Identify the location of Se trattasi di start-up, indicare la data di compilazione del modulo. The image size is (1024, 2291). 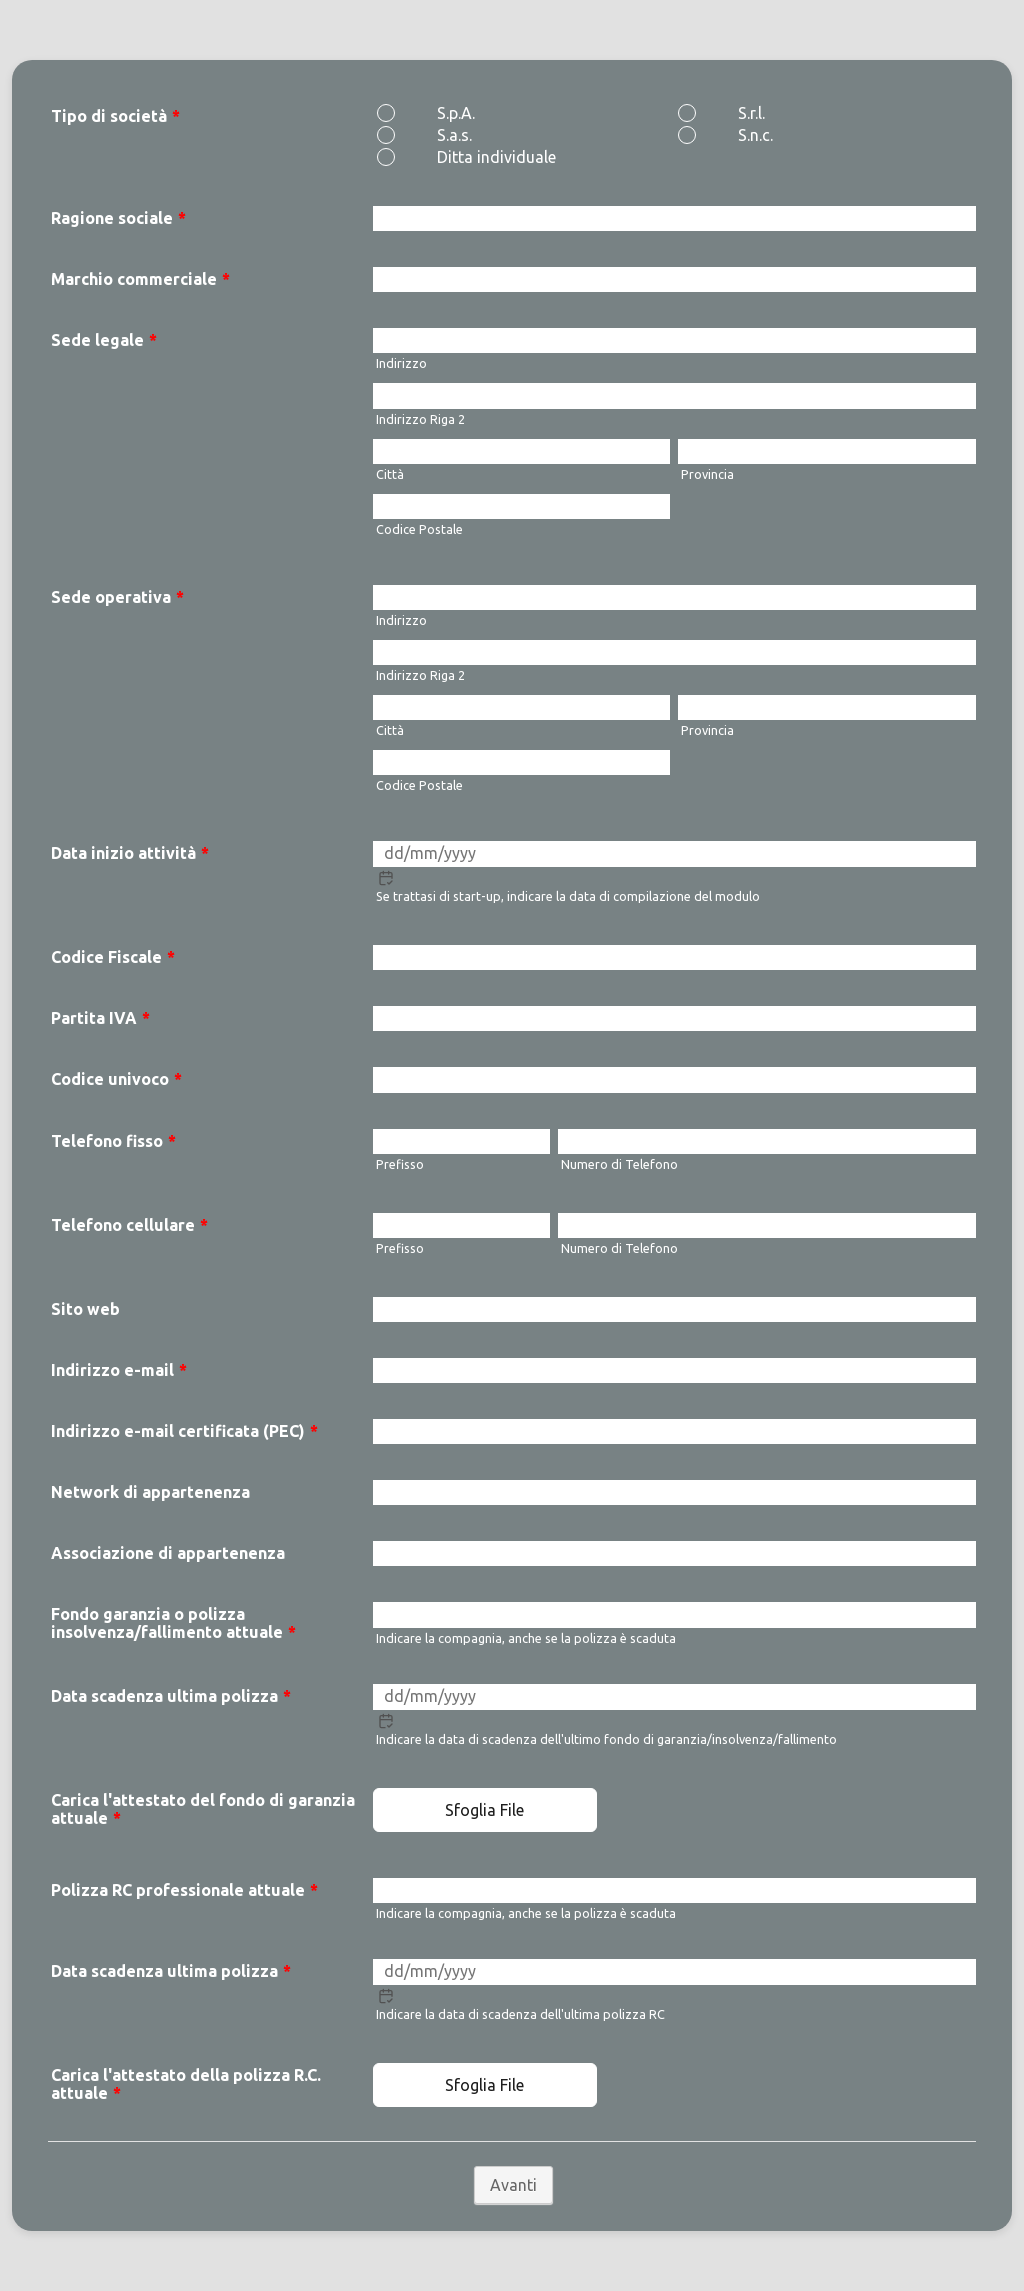
(568, 896).